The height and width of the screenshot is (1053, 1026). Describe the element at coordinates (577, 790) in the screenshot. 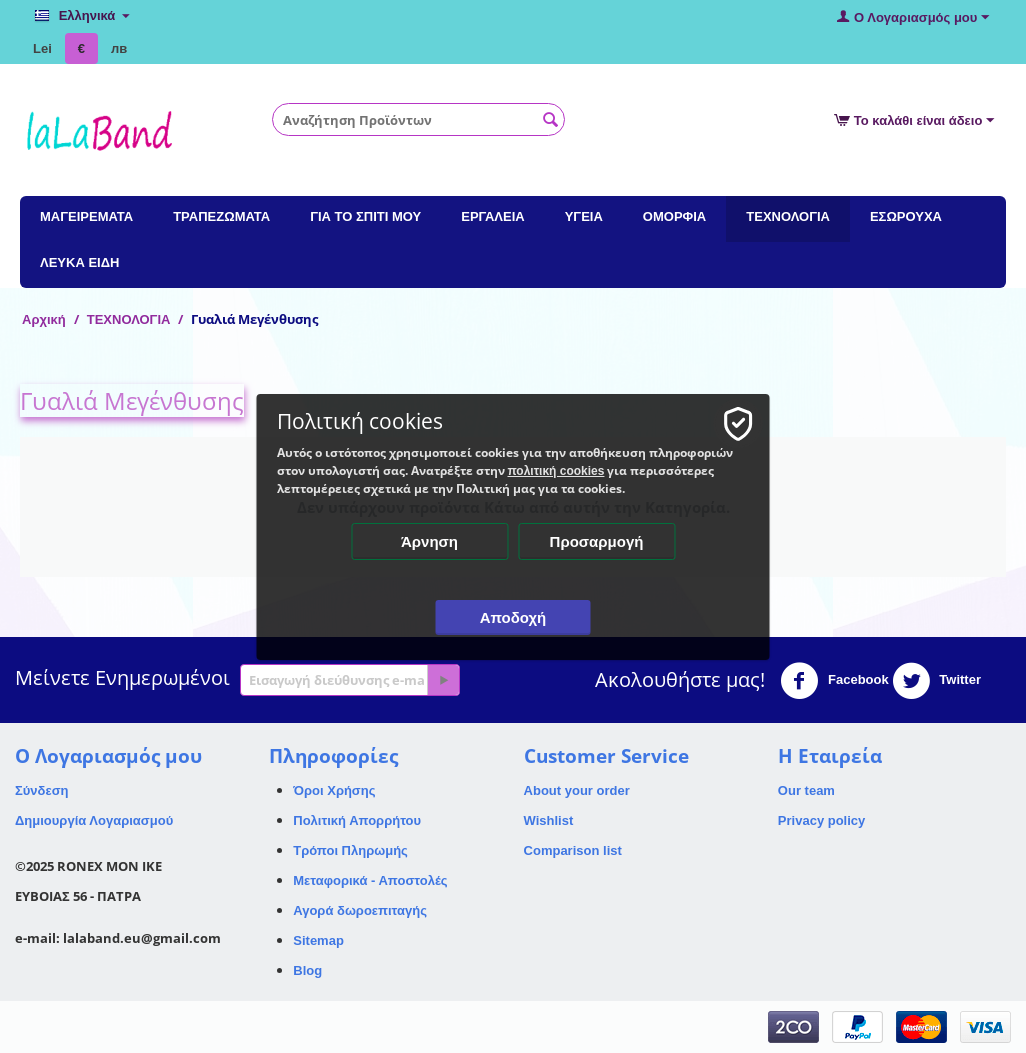

I see `About your order` at that location.